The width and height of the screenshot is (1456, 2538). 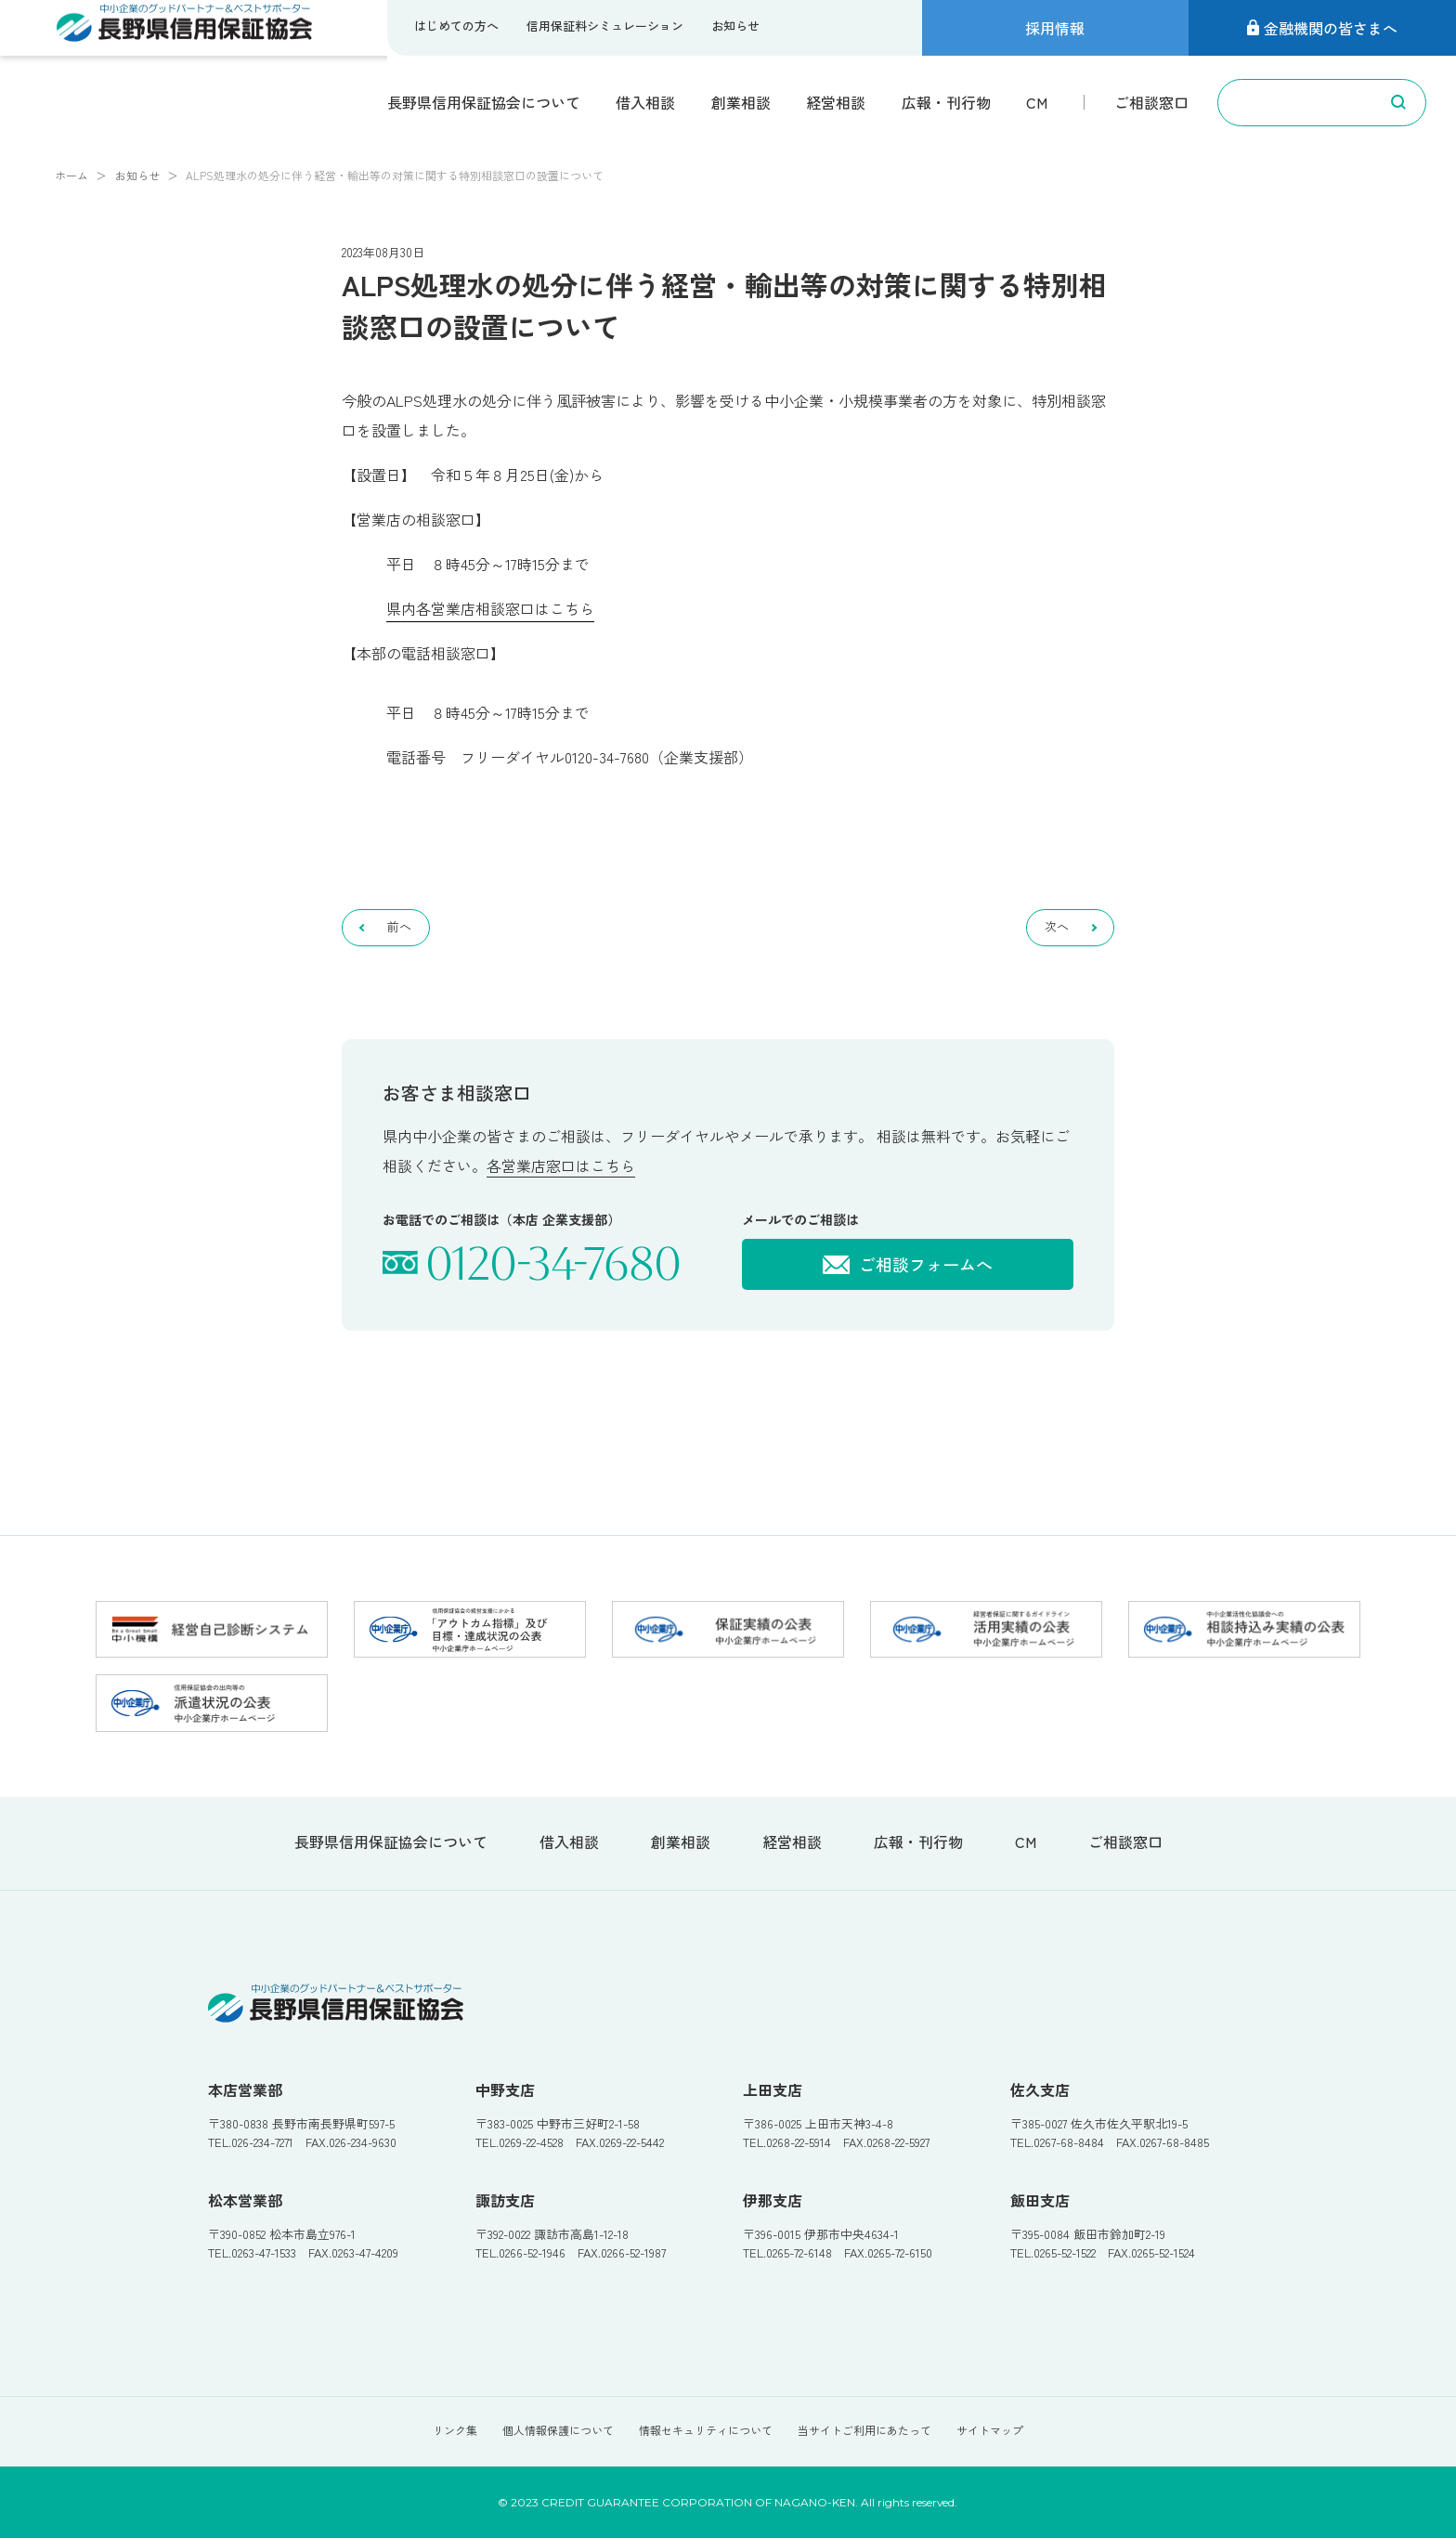 What do you see at coordinates (71, 175) in the screenshot?
I see `ホーム` at bounding box center [71, 175].